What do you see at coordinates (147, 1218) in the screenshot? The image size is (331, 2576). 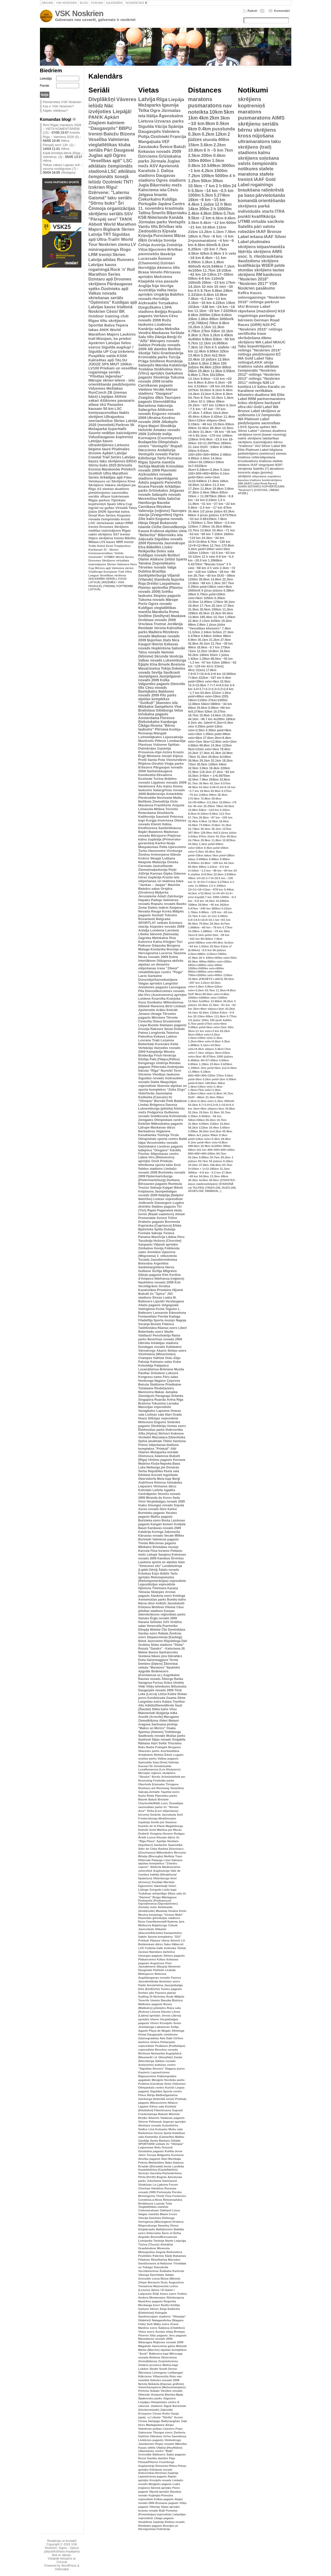 I see `Promenāde` at bounding box center [147, 1218].